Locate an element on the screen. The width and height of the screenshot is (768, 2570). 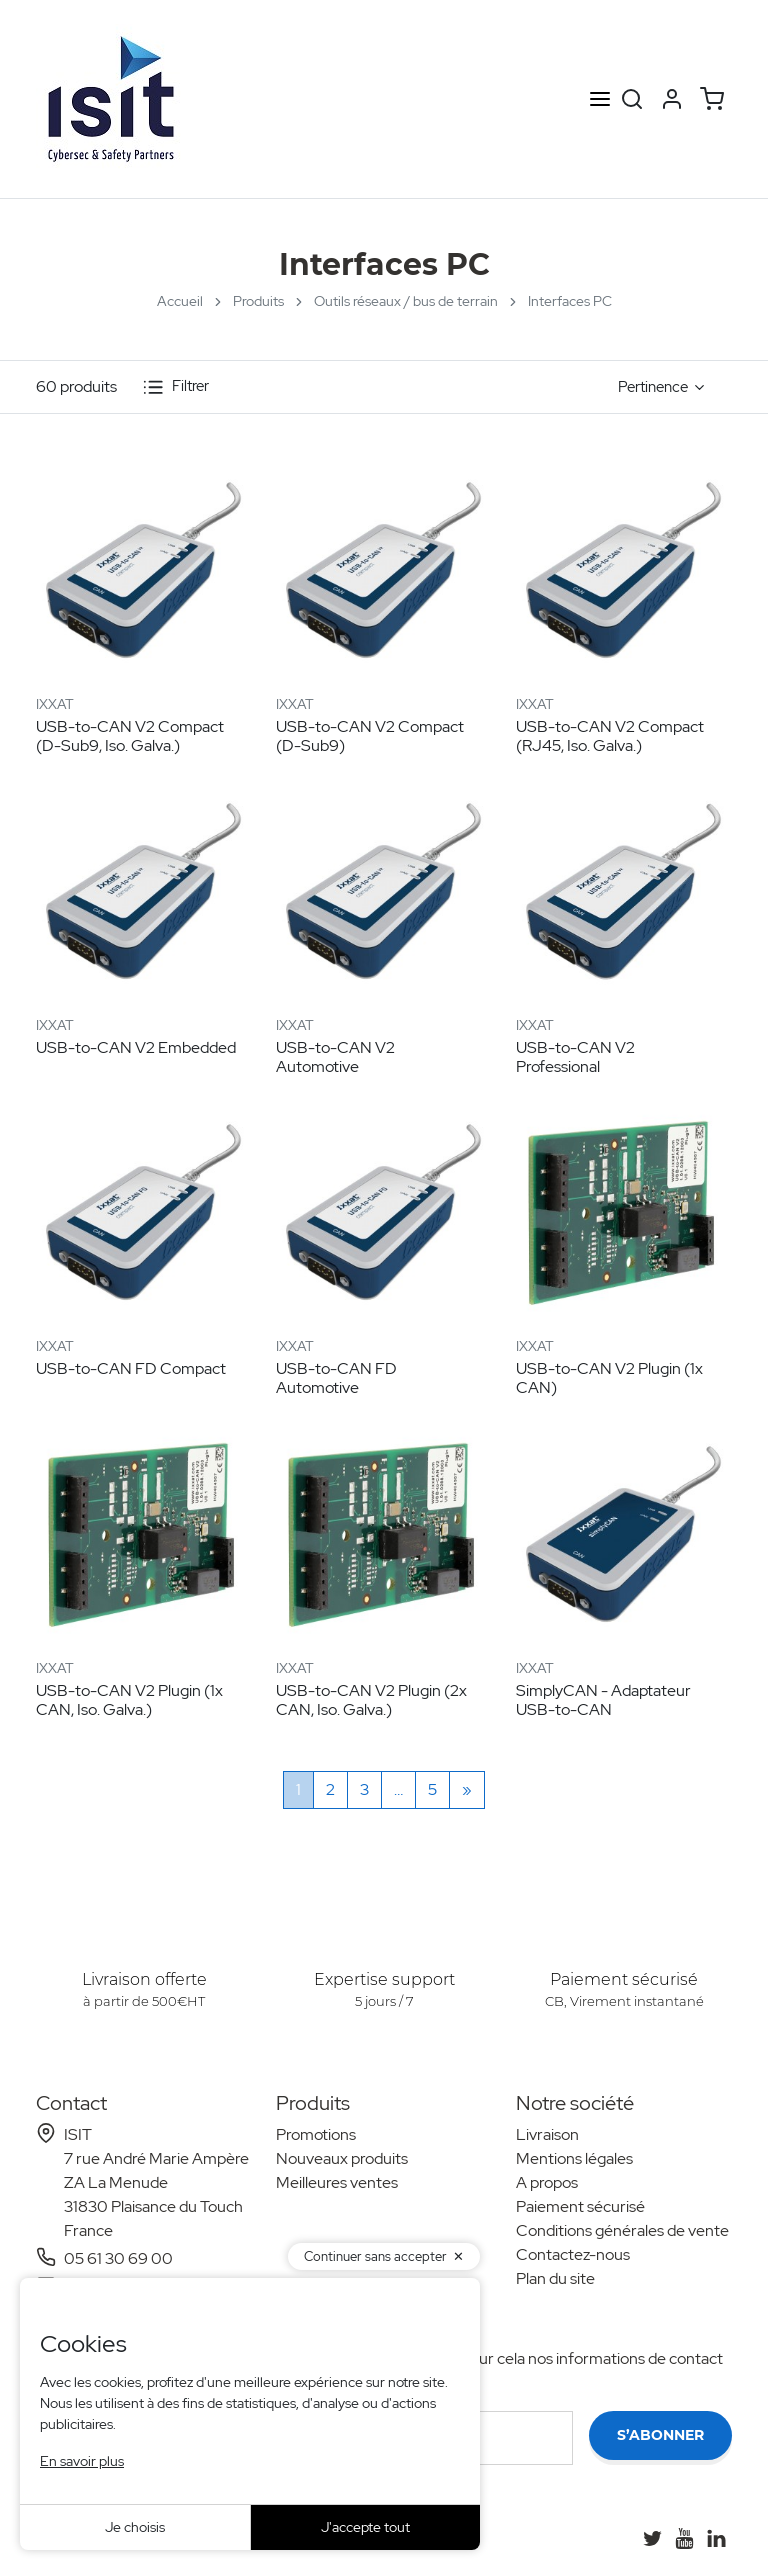
Paiement sécurisé is located at coordinates (580, 2206).